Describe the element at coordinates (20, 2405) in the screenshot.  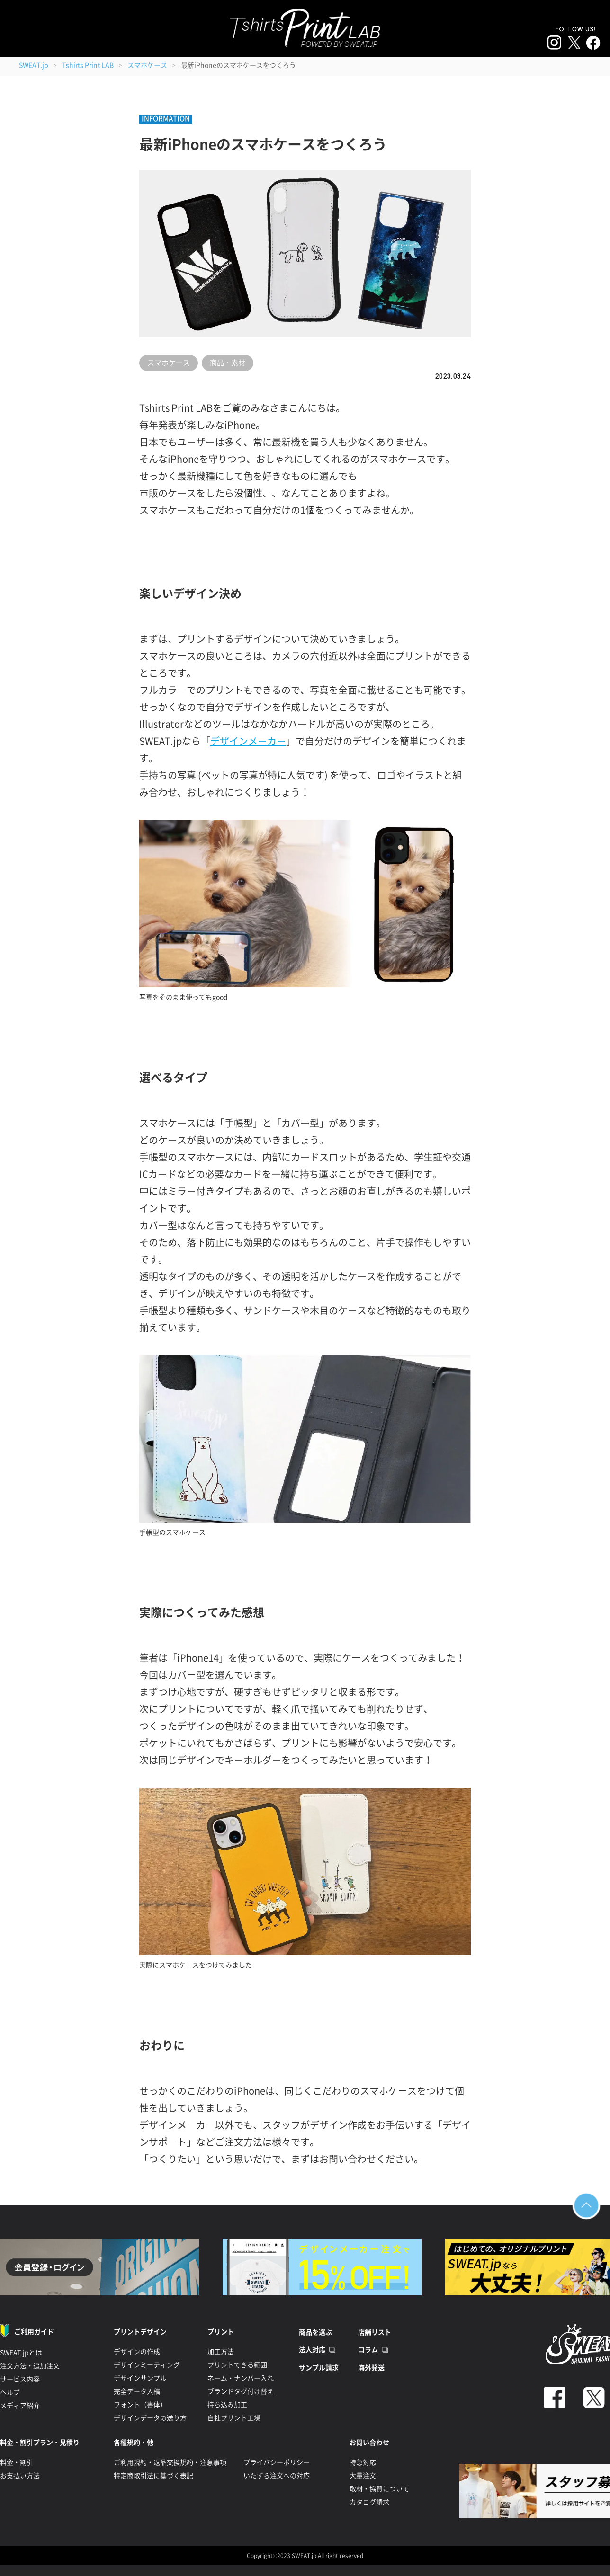
I see `メディア紹介` at that location.